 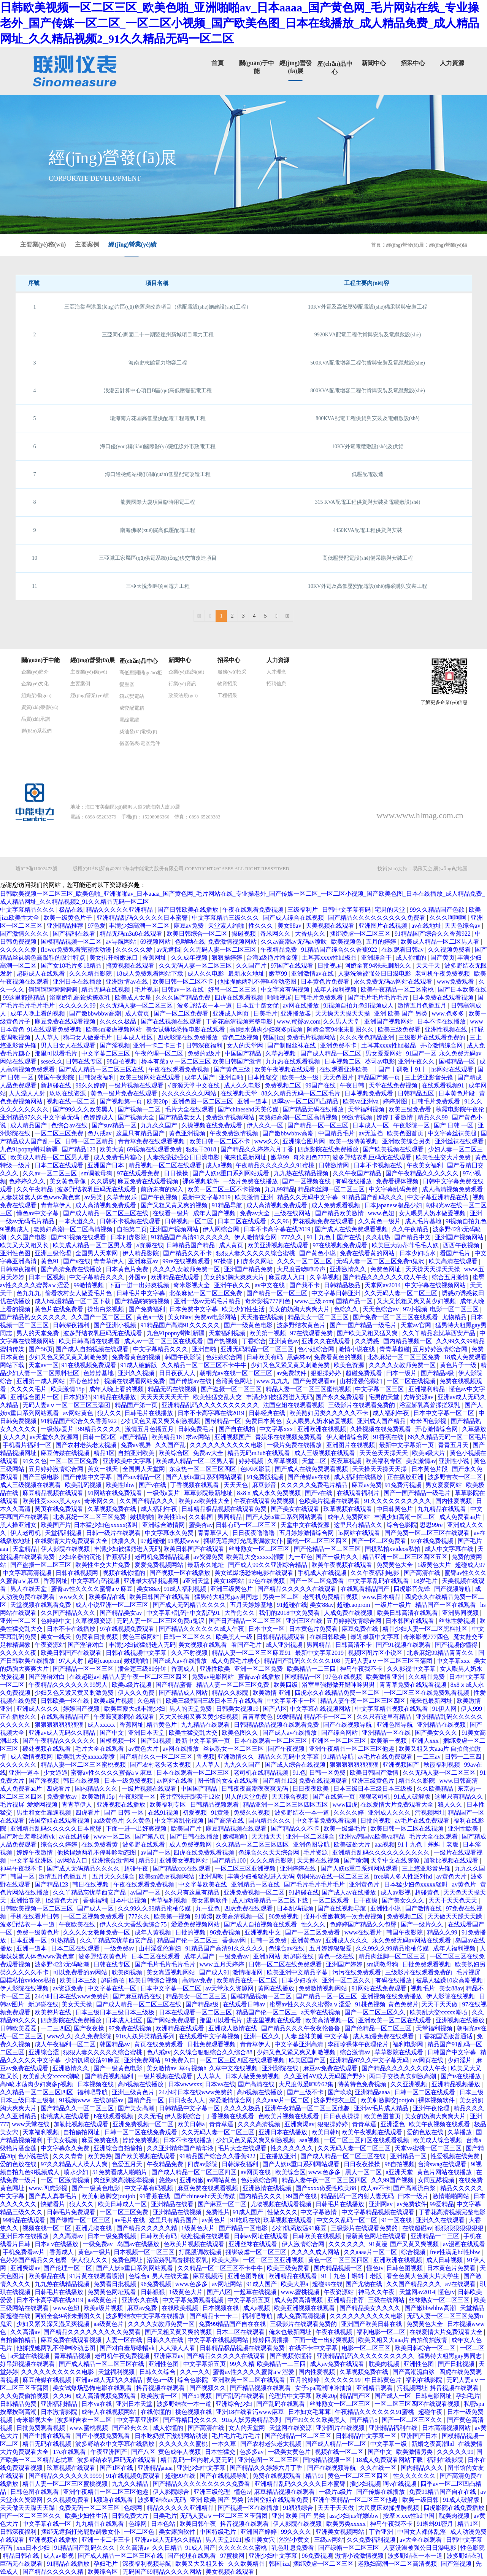 What do you see at coordinates (295, 2539) in the screenshot?
I see `涩涩小黄文` at bounding box center [295, 2539].